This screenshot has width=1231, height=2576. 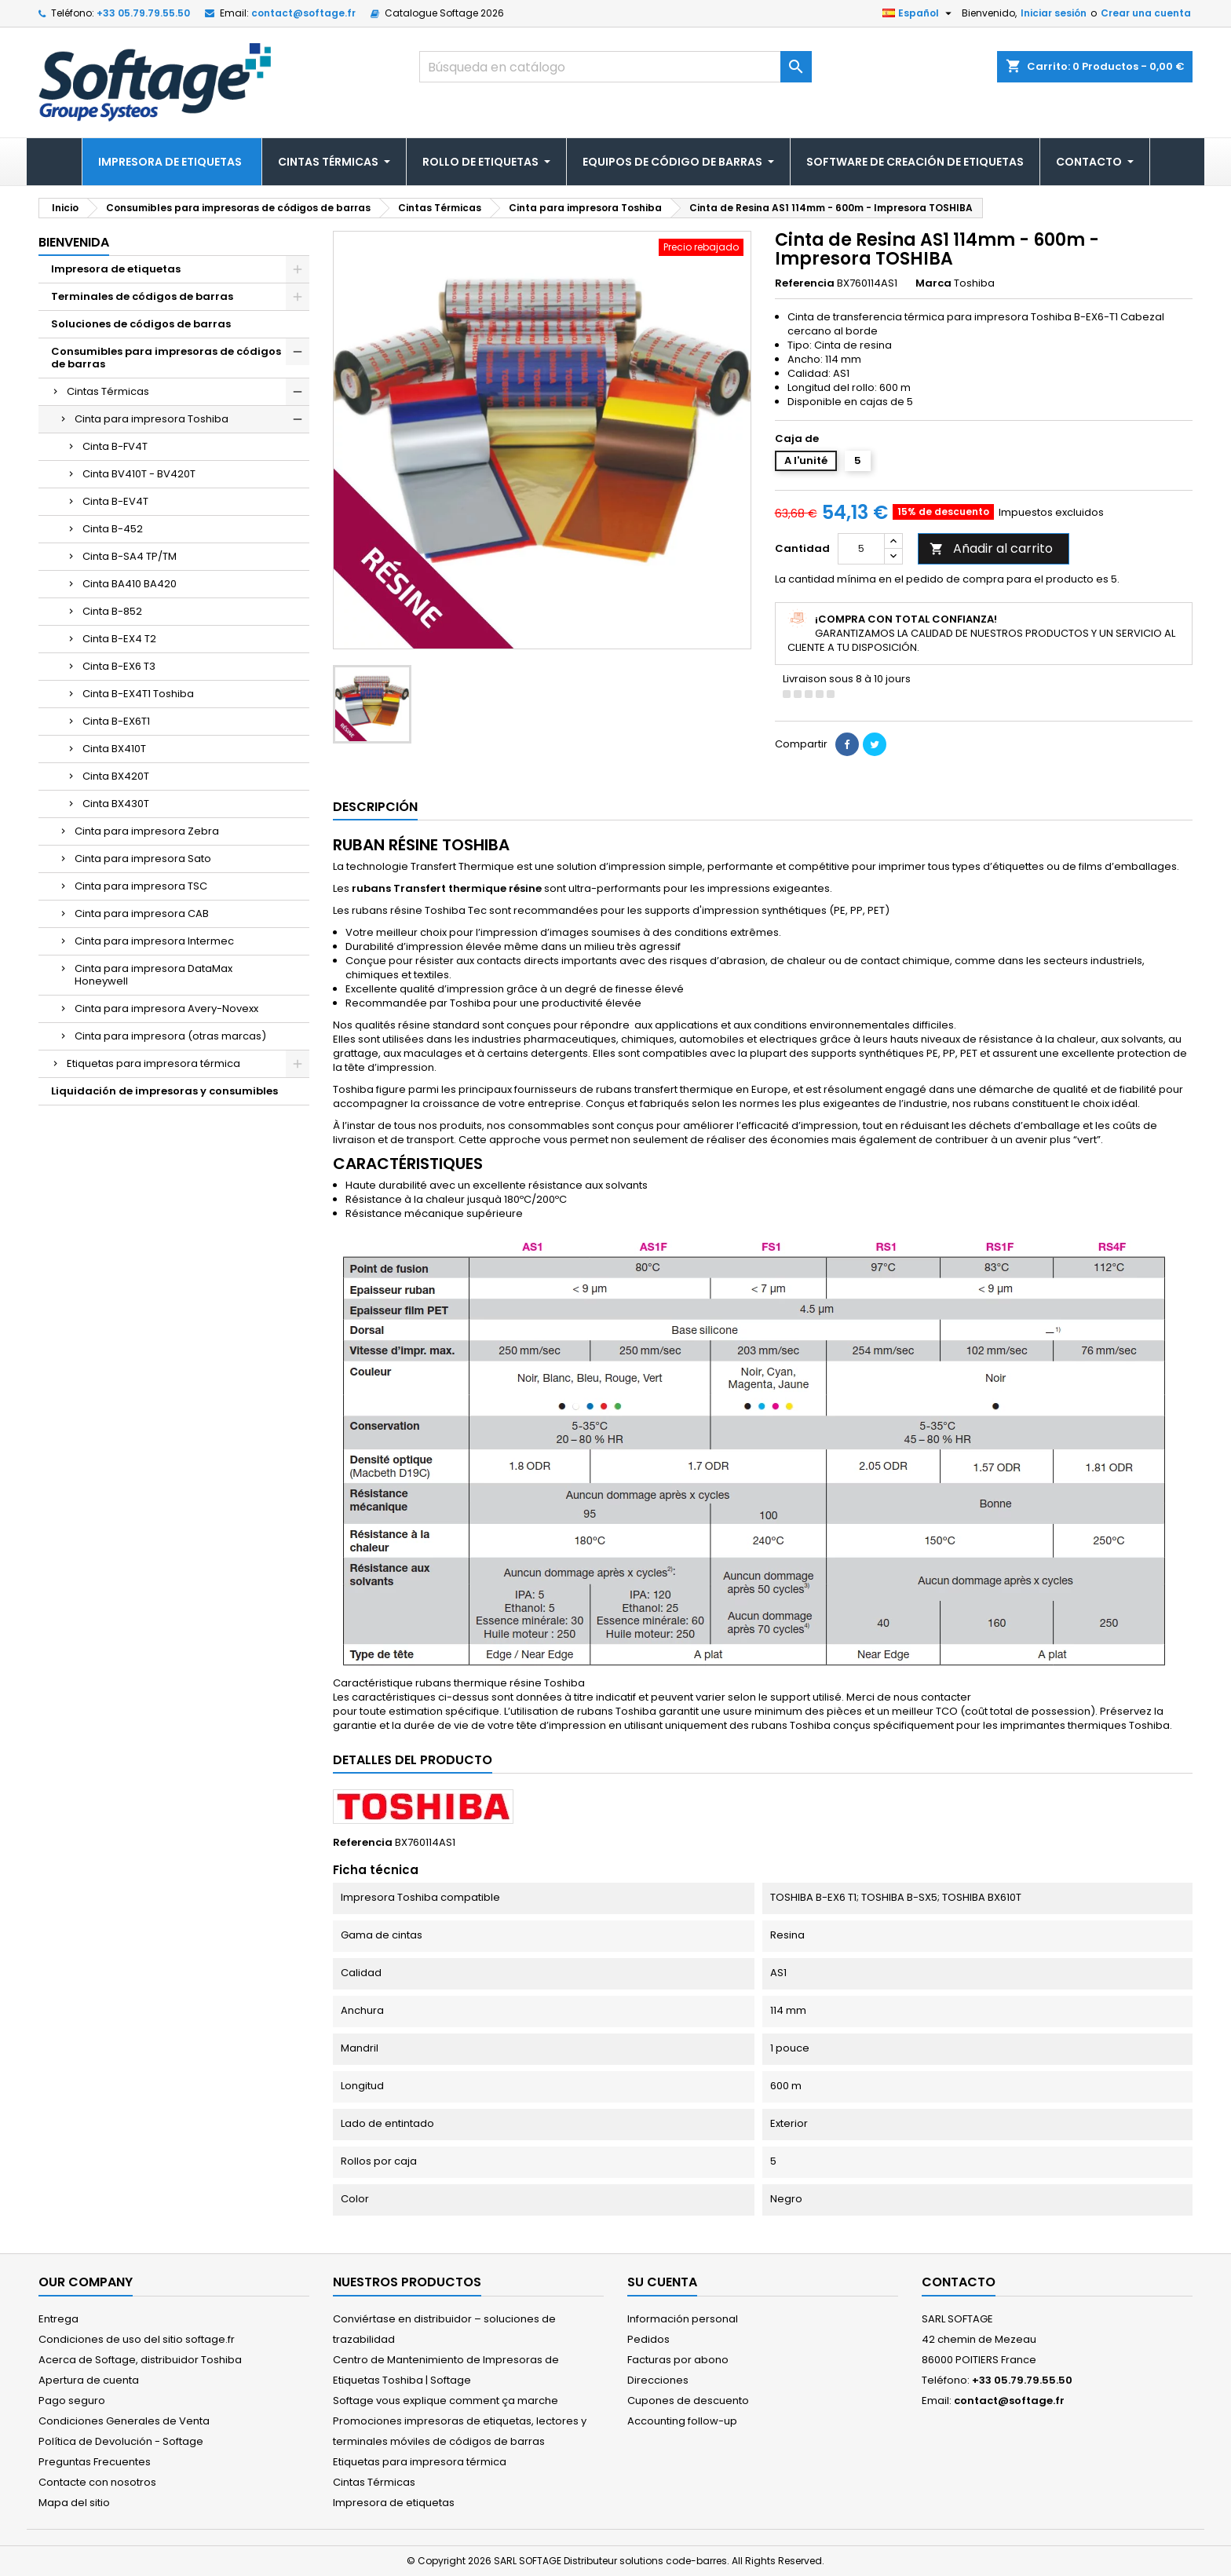 I want to click on Política de Devolución - Softage, so click(x=120, y=2441).